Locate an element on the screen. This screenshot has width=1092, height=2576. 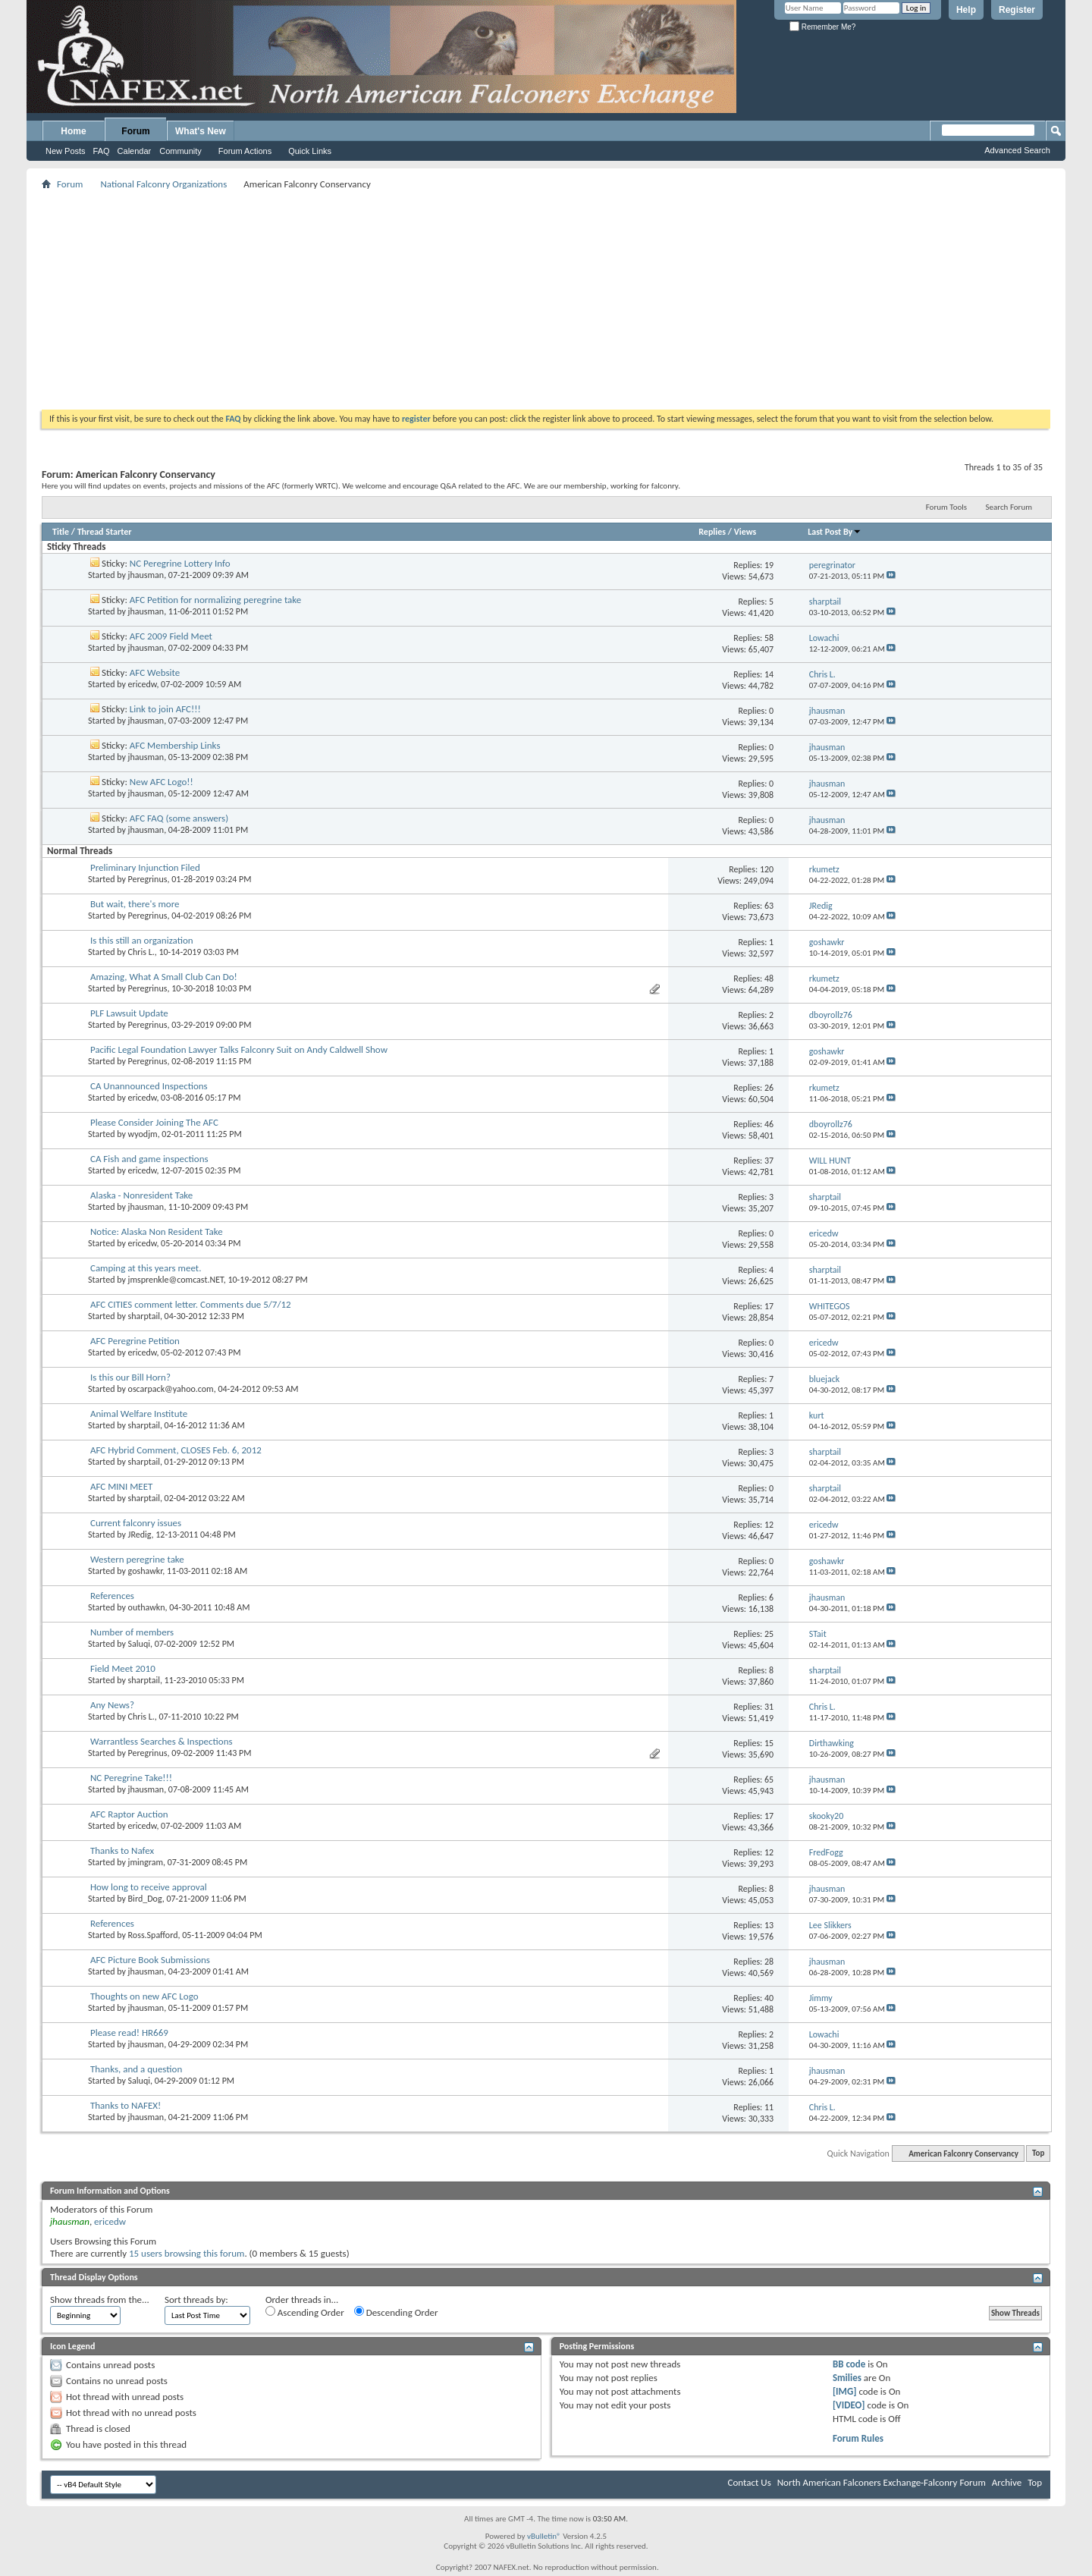
jmsprenkle@comcast.NET is located at coordinates (176, 1279).